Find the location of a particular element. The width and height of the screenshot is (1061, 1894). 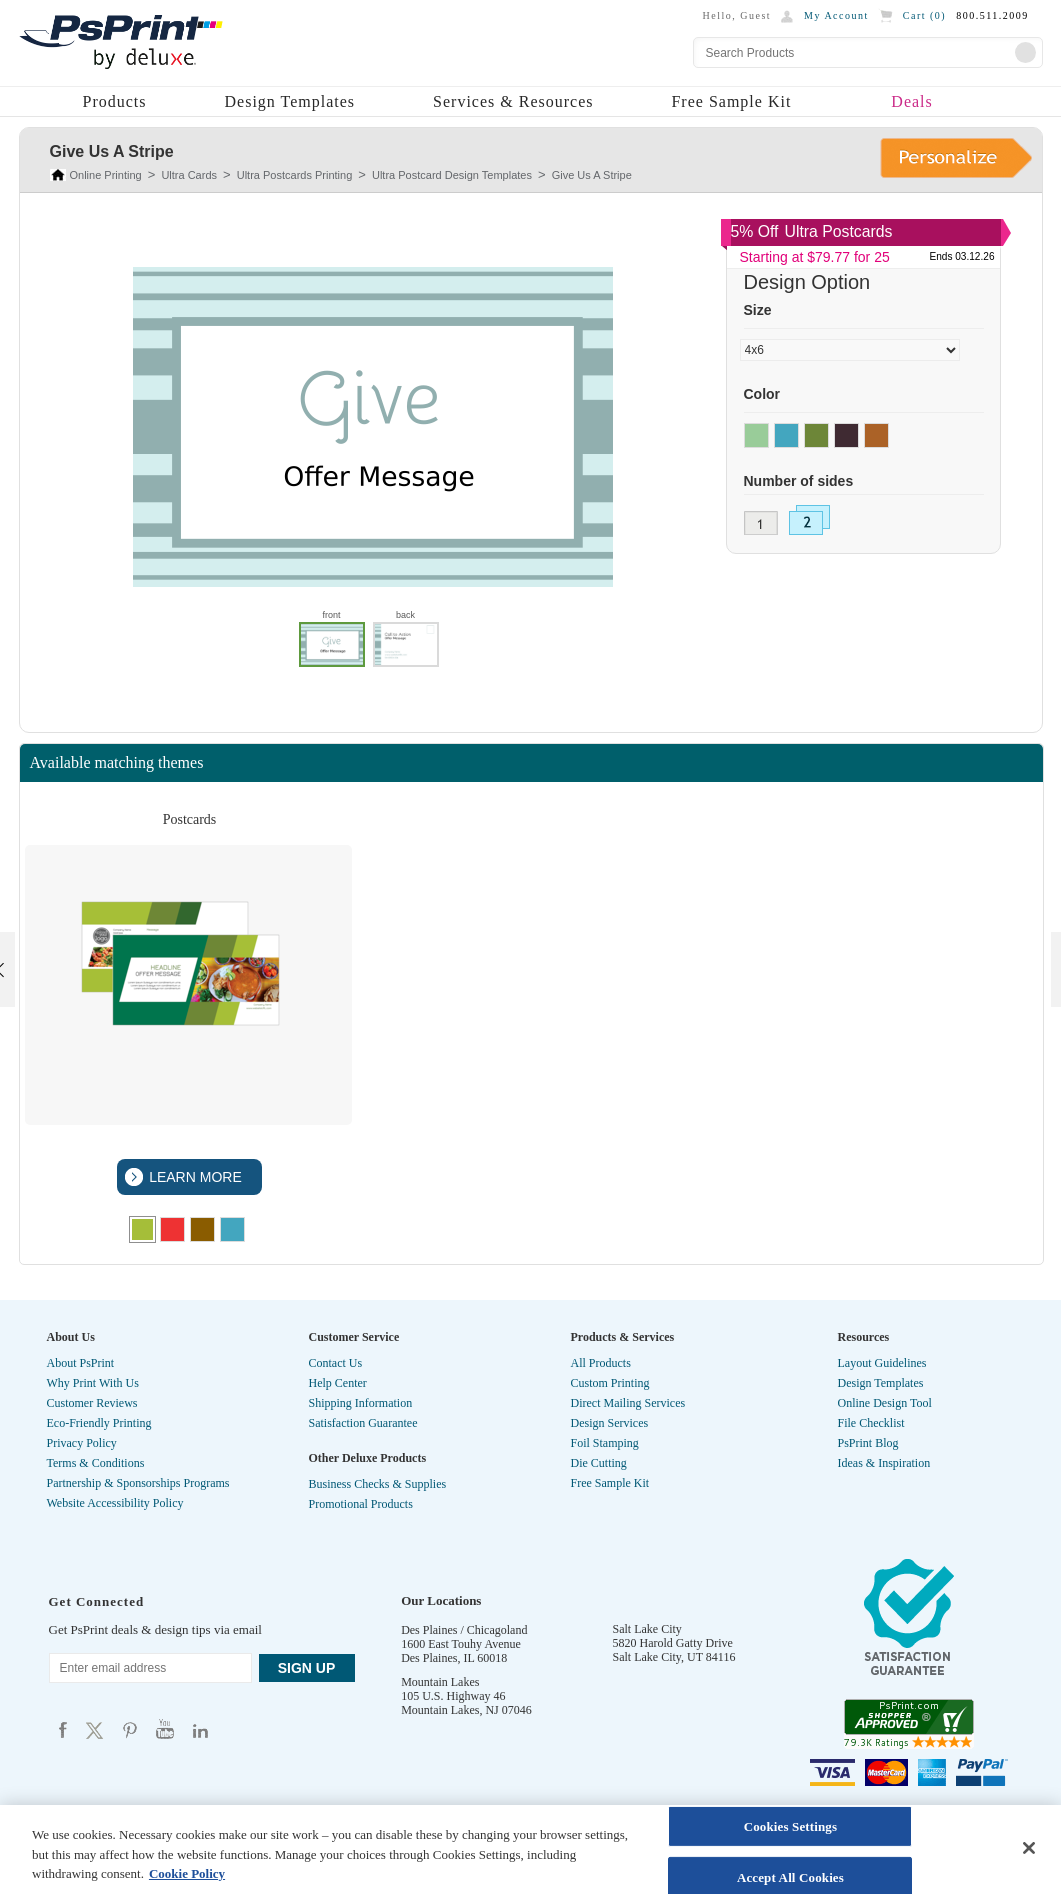

Design Services is located at coordinates (610, 1423).